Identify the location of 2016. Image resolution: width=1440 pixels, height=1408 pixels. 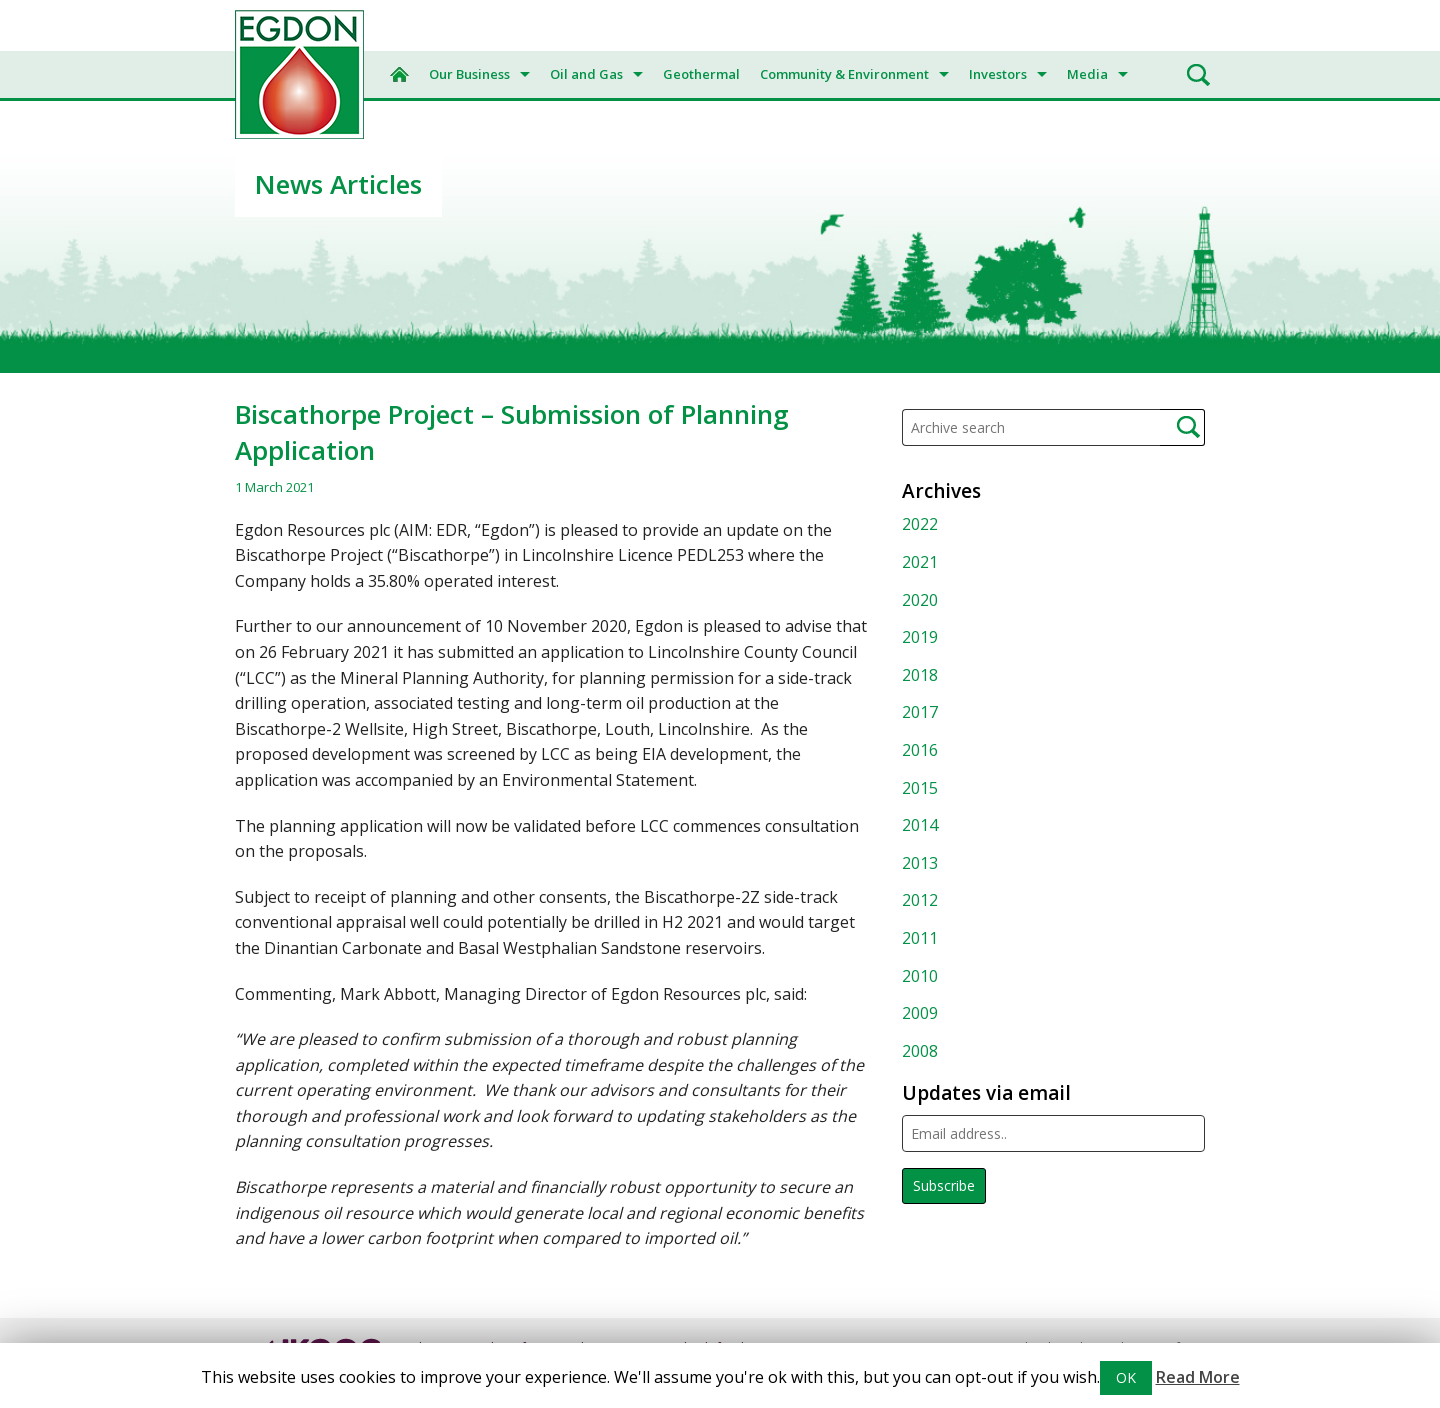
(920, 750).